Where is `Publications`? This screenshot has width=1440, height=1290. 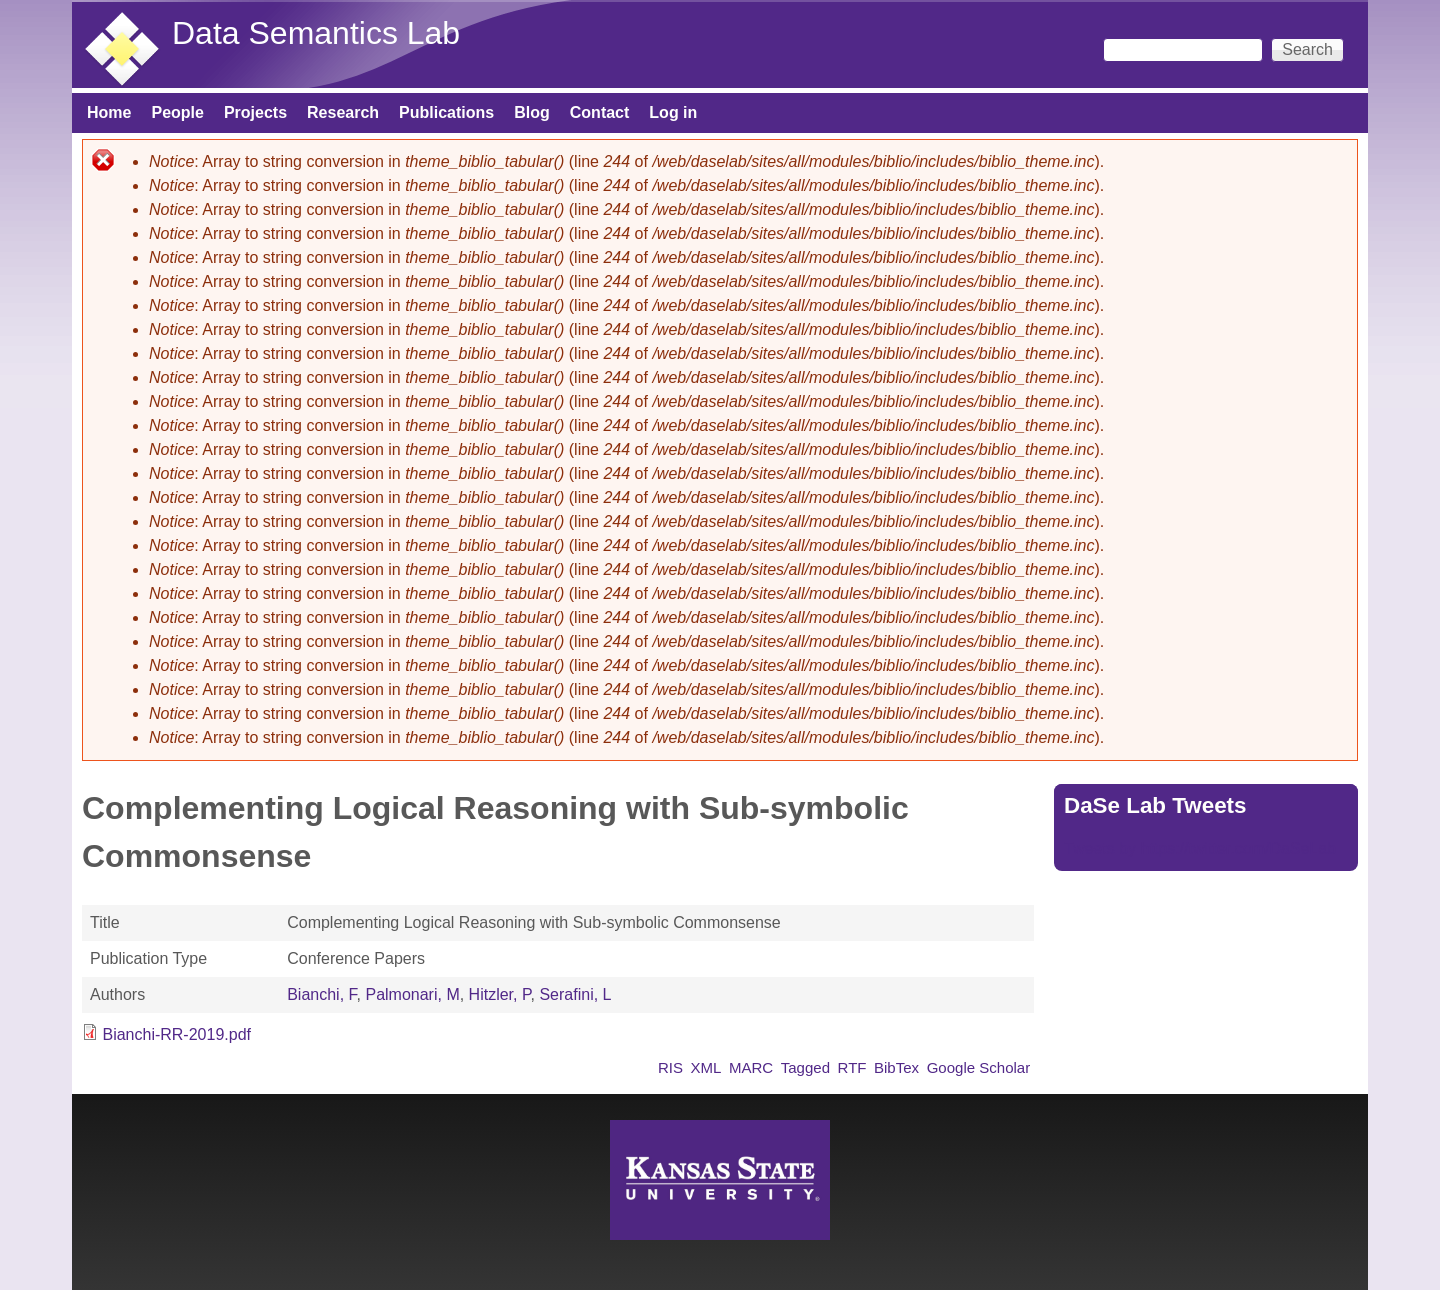 Publications is located at coordinates (446, 112).